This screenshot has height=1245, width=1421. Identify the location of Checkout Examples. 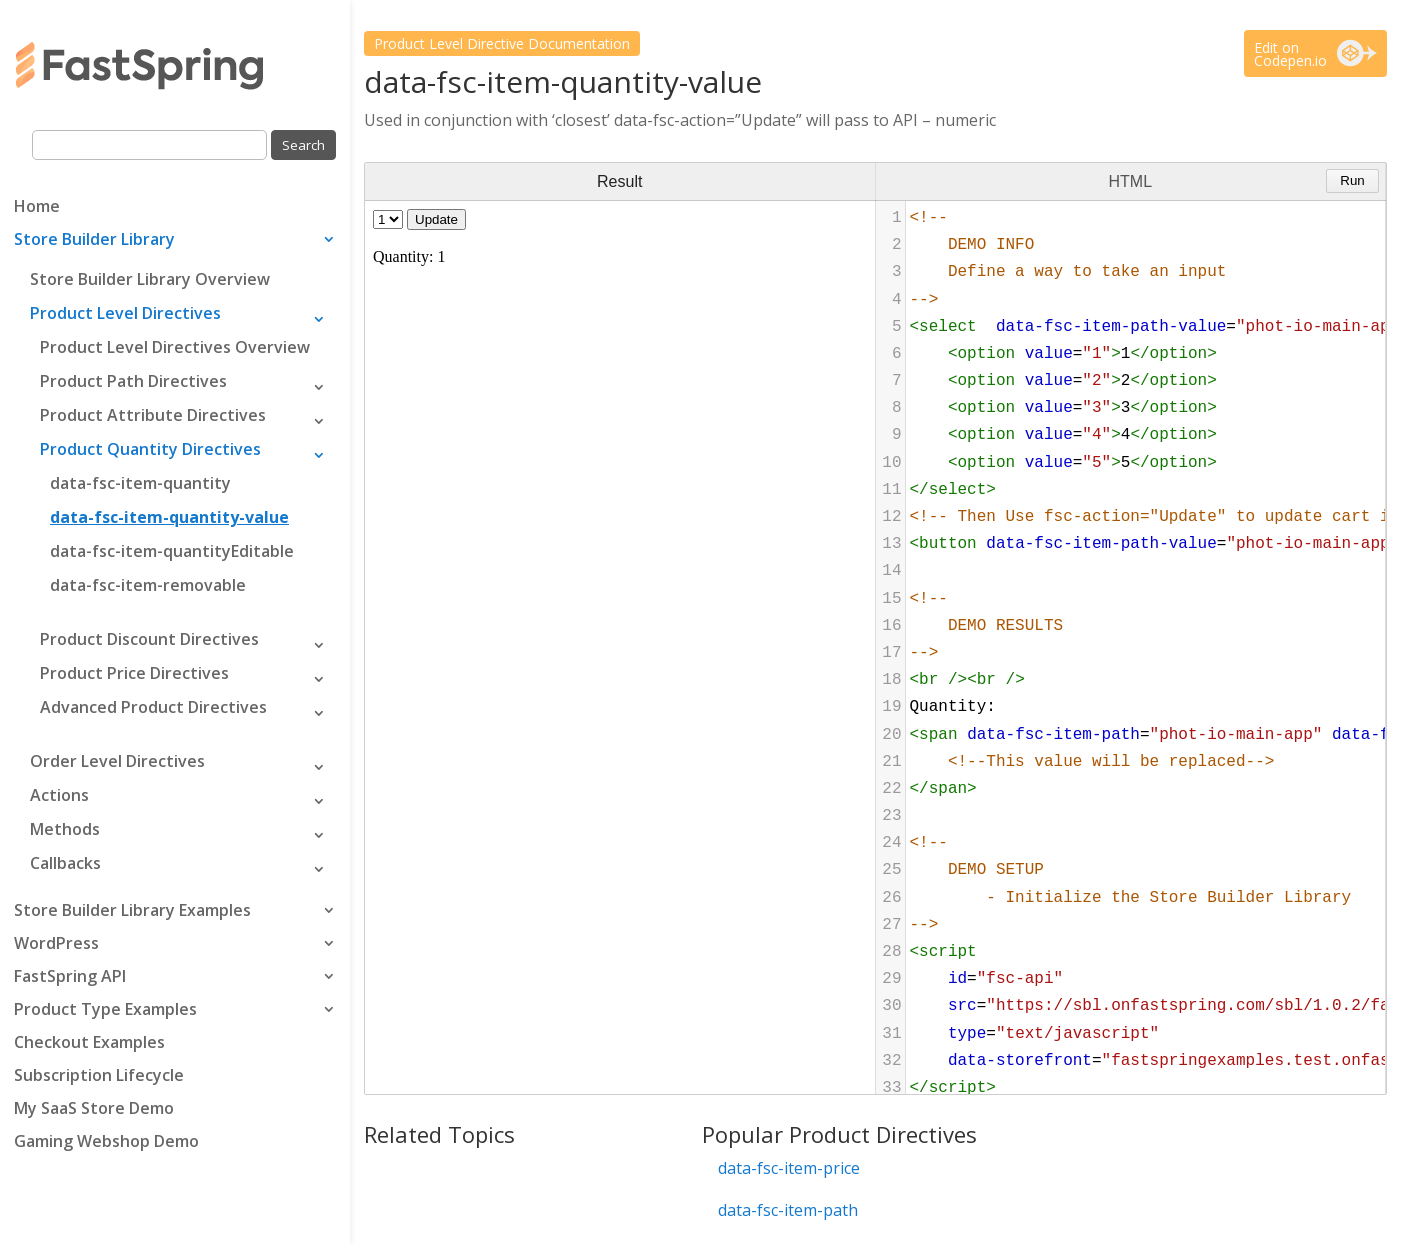
(89, 1044).